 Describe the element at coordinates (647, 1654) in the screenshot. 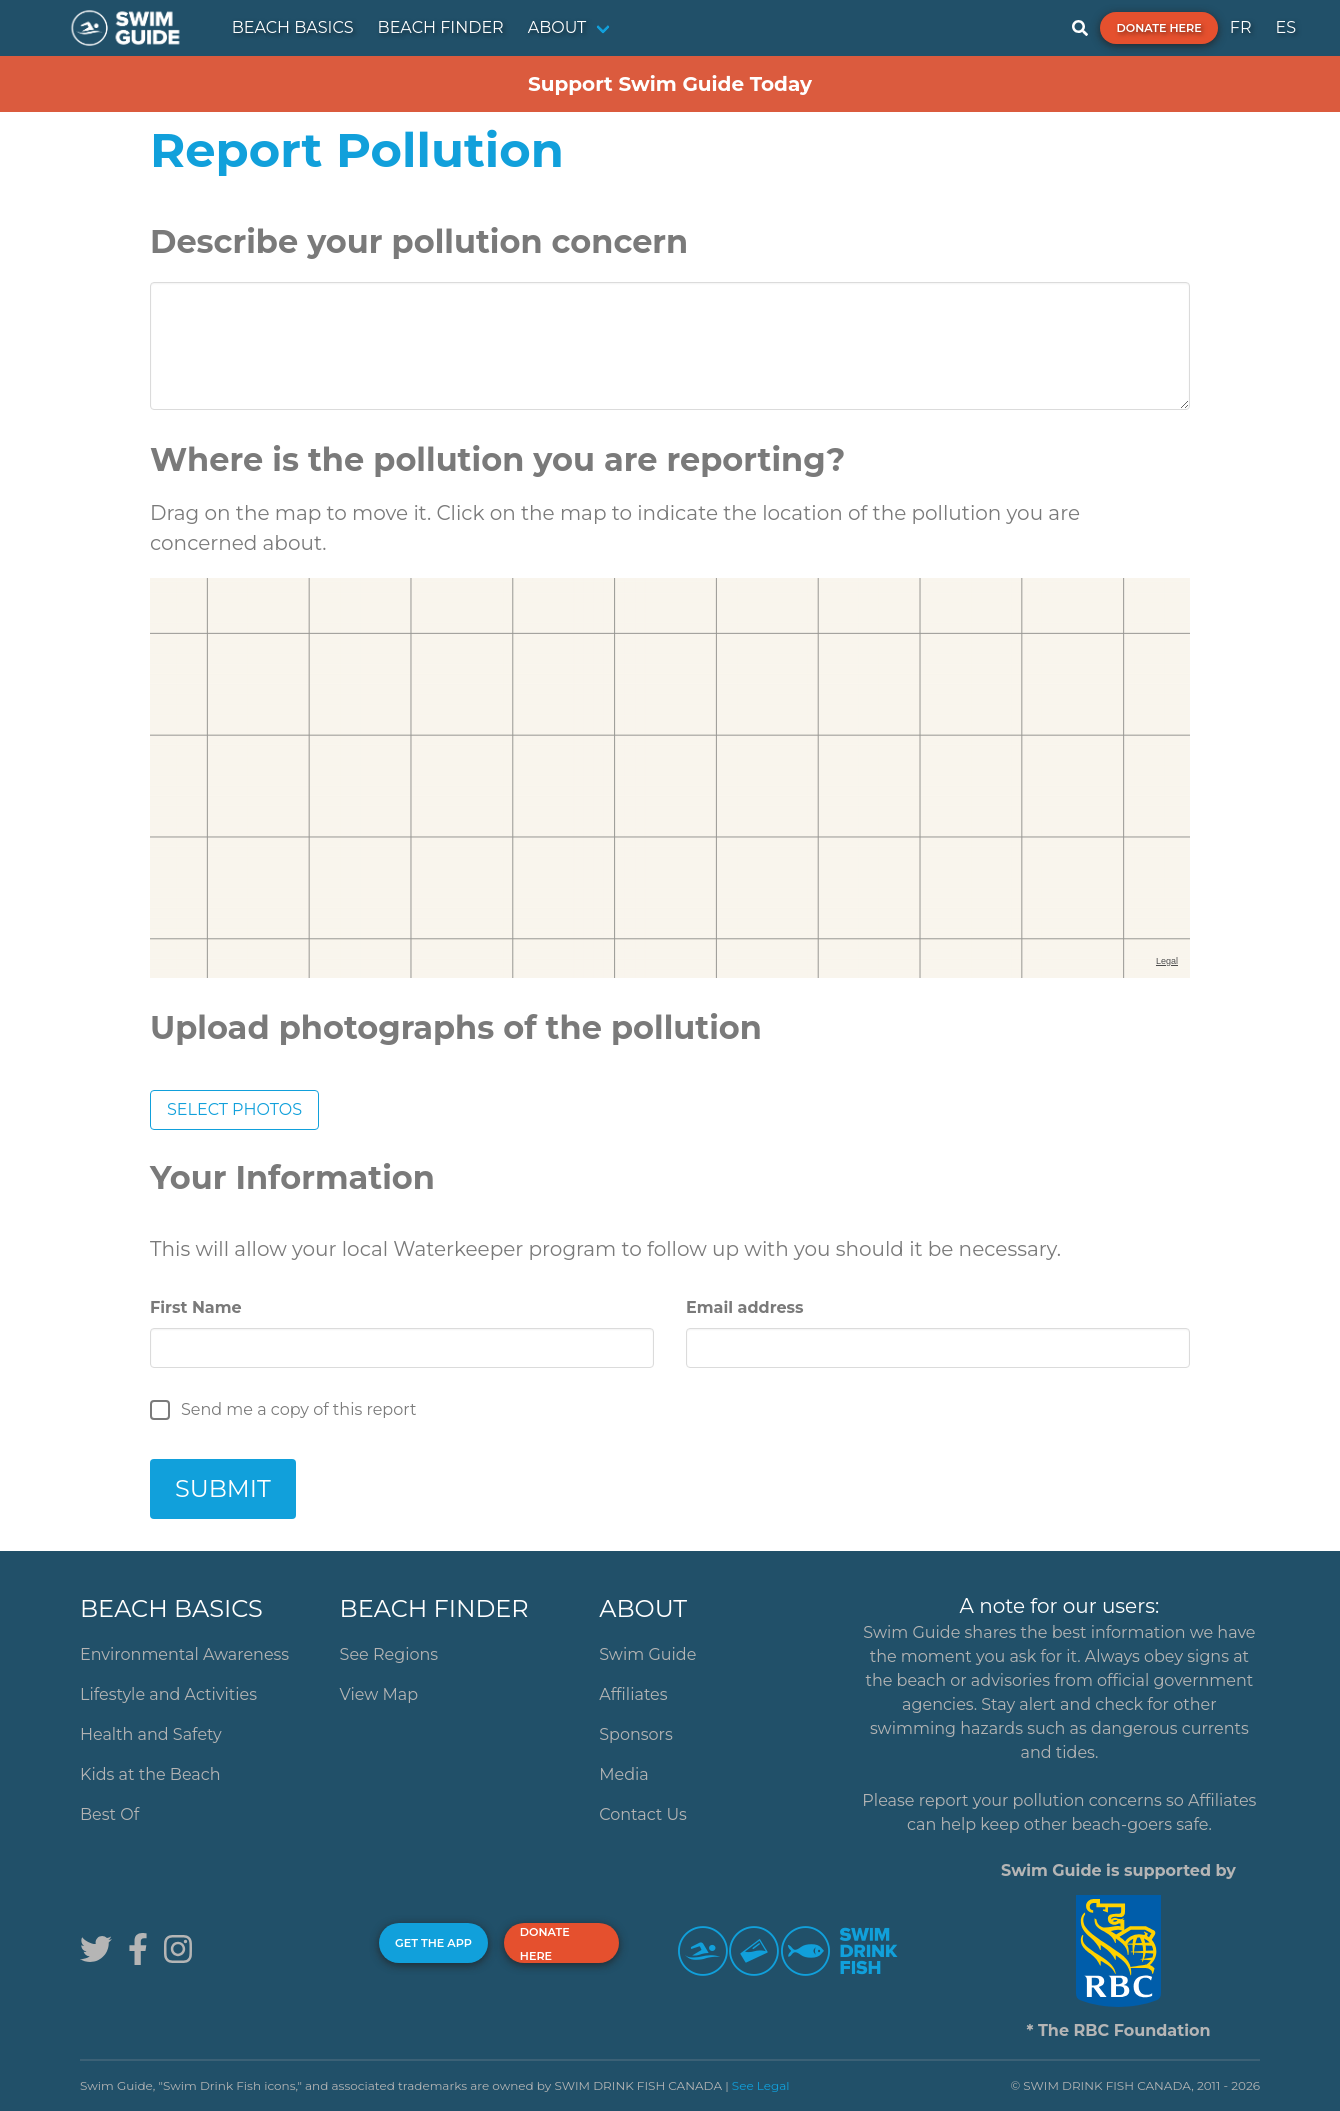

I see `Swim Guide` at that location.